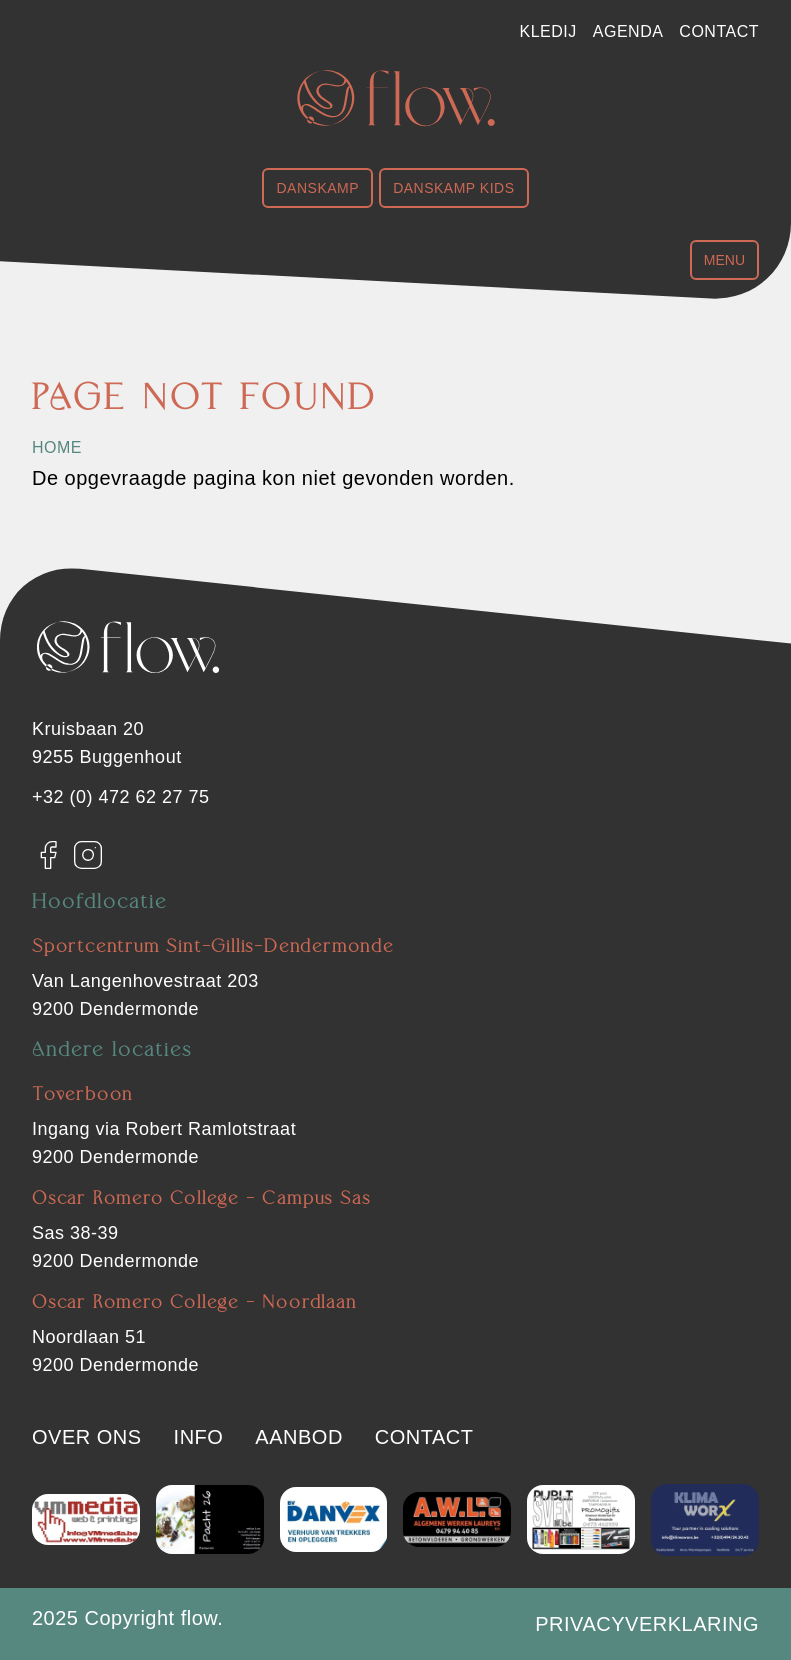 Image resolution: width=791 pixels, height=1660 pixels. What do you see at coordinates (121, 797) in the screenshot?
I see `+32 (0) 472 62 27 75` at bounding box center [121, 797].